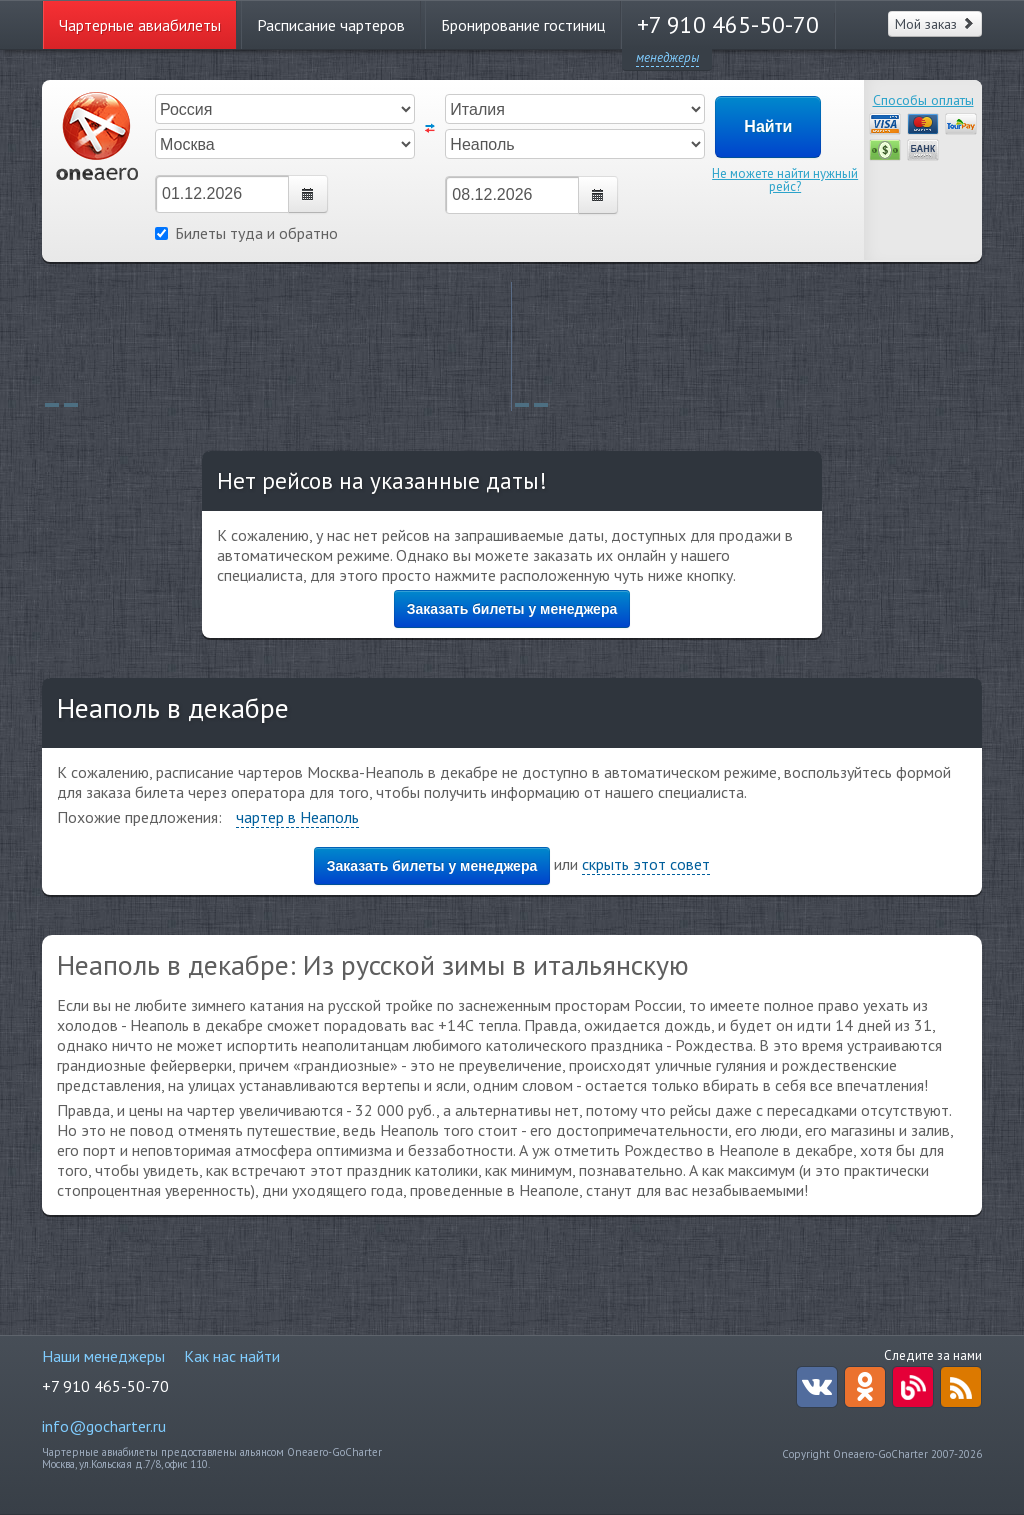 This screenshot has width=1024, height=1515. I want to click on info@gocharter.ru, so click(104, 1426).